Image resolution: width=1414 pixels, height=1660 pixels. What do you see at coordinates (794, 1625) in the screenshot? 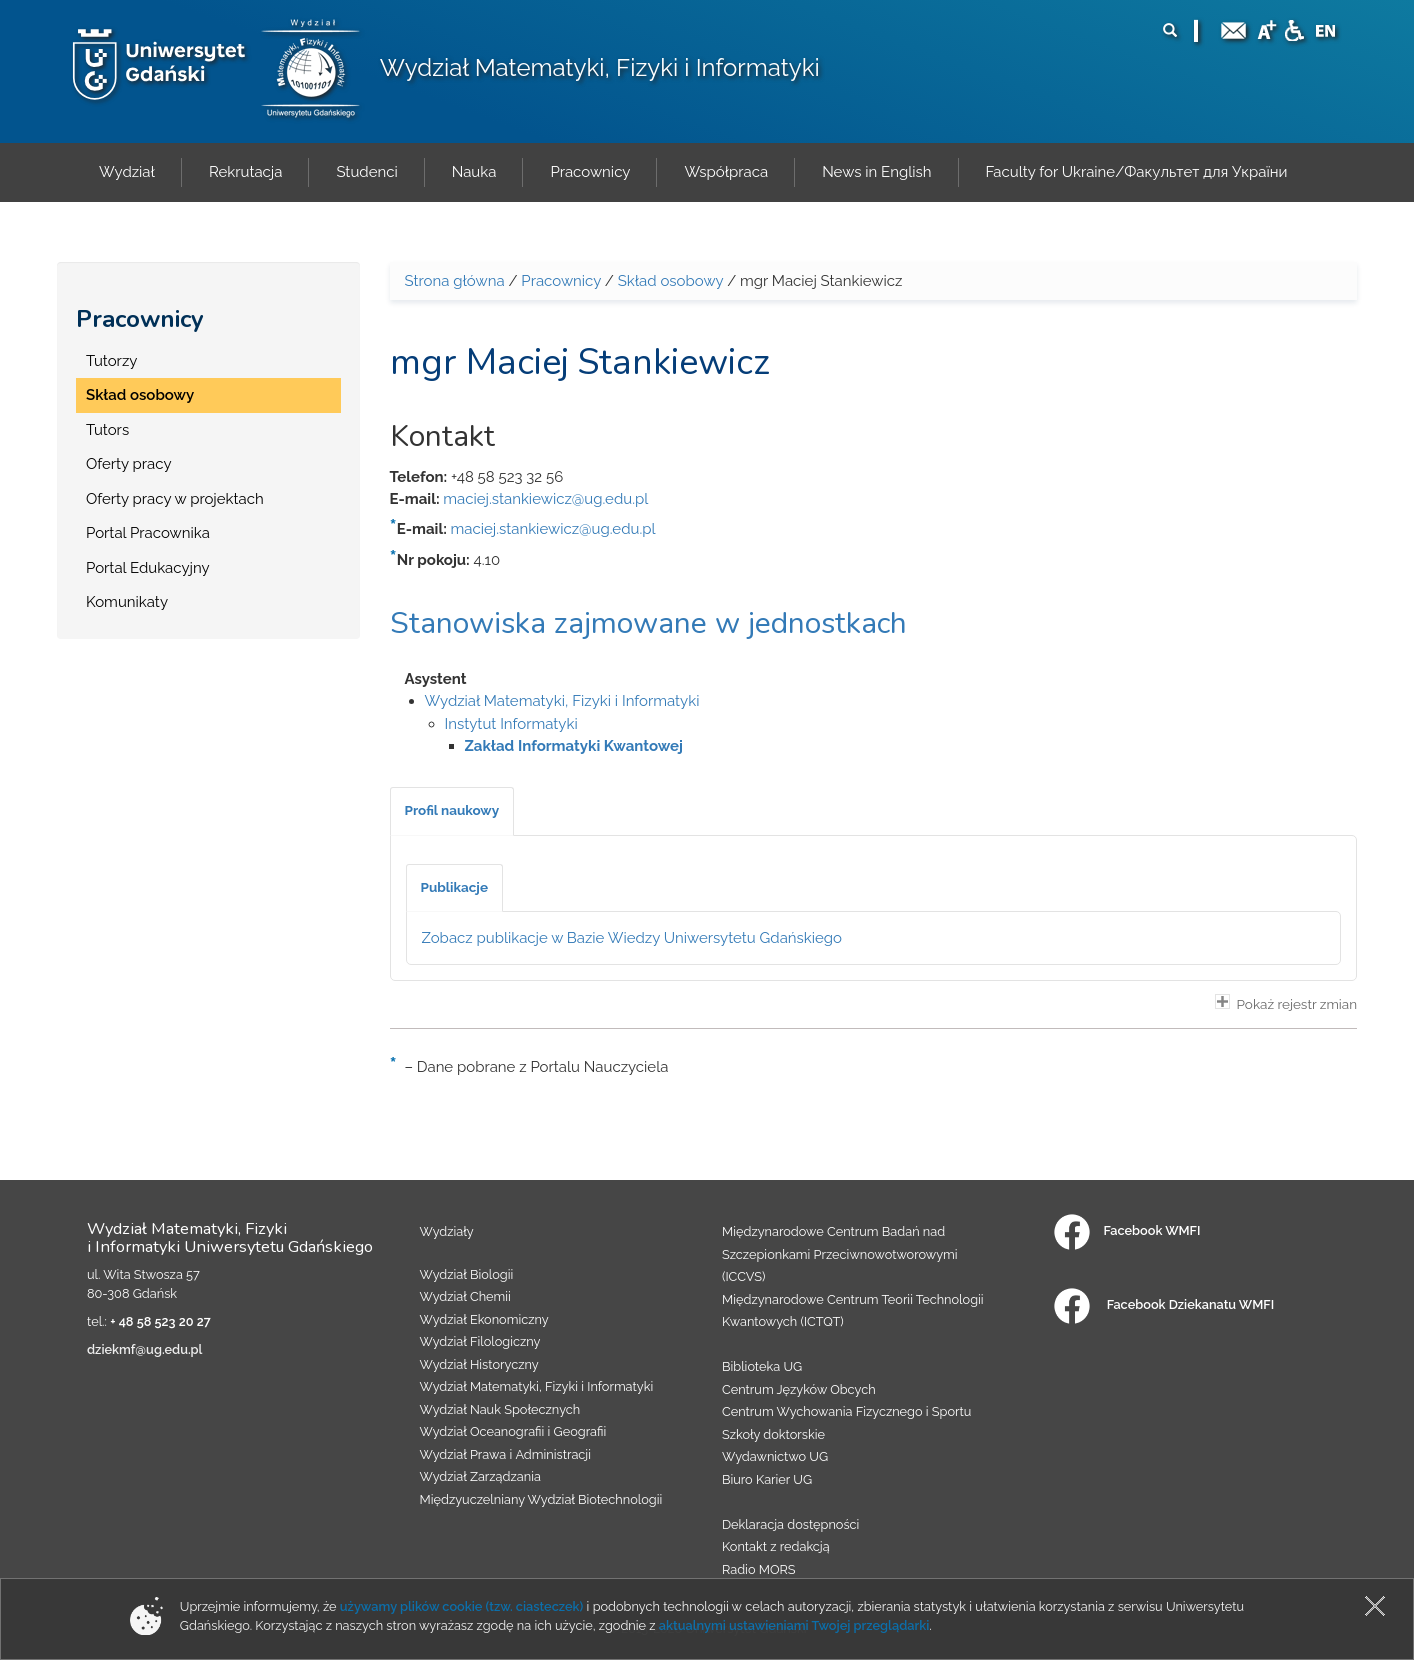
I see `aktualnymi ustawieniami Twojej przeglądarki` at bounding box center [794, 1625].